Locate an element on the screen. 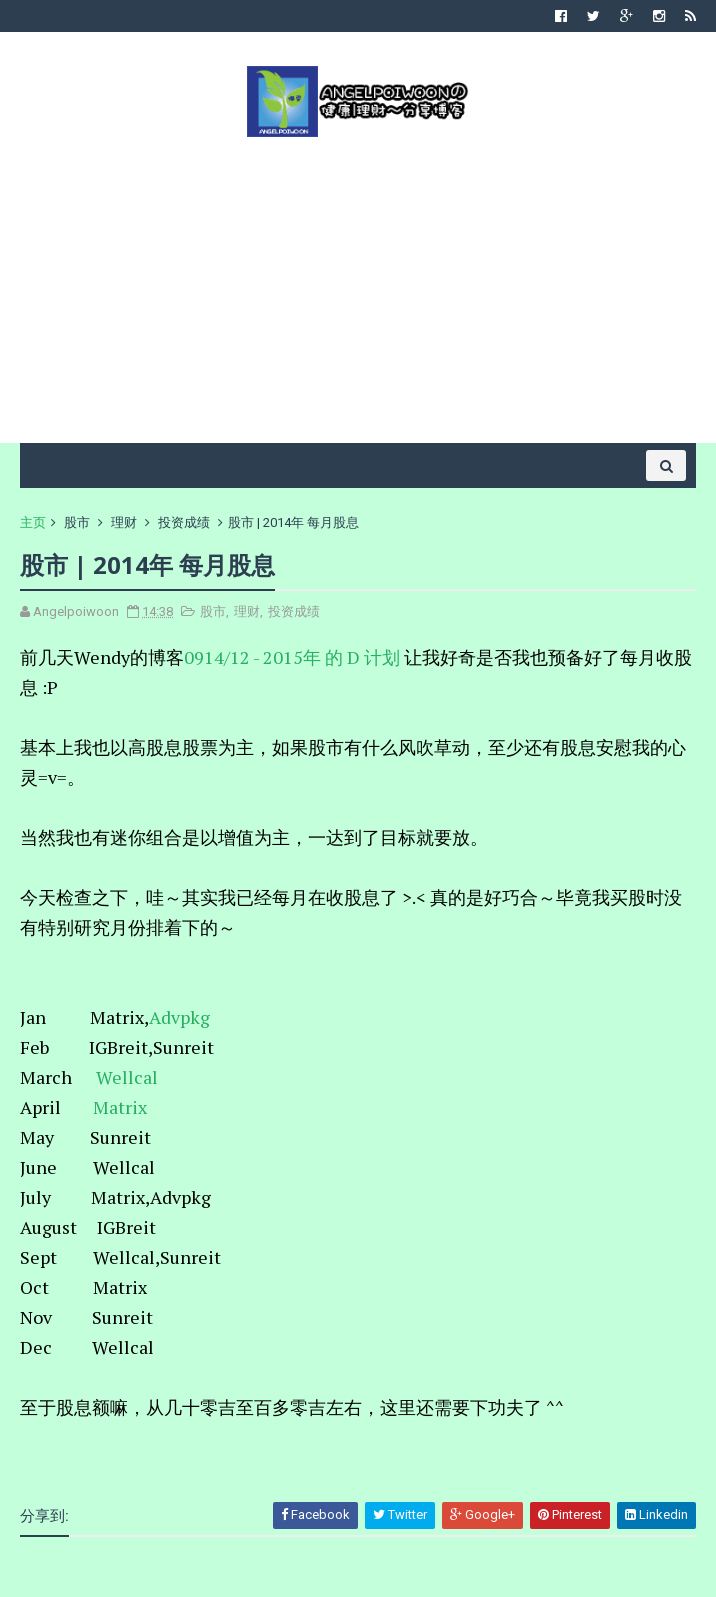 The image size is (716, 1597). 股市 is located at coordinates (77, 522).